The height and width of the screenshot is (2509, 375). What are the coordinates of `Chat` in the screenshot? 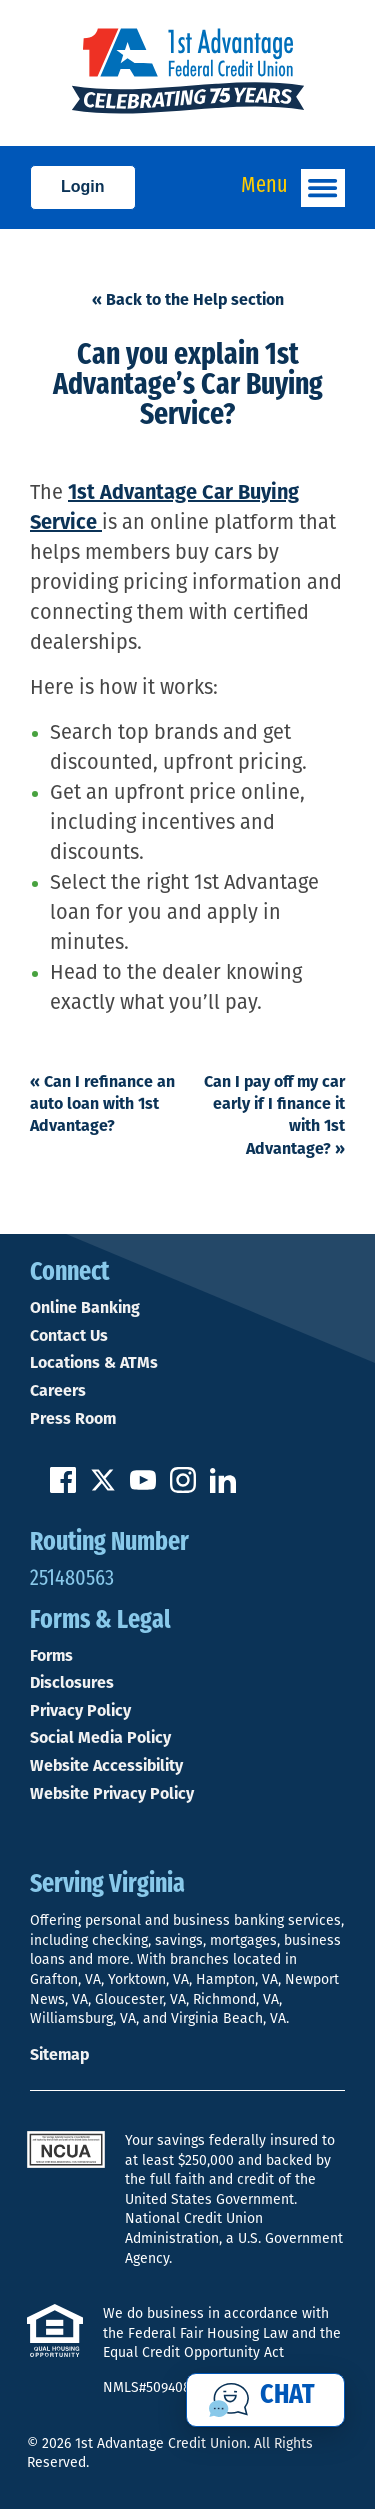 It's located at (287, 2396).